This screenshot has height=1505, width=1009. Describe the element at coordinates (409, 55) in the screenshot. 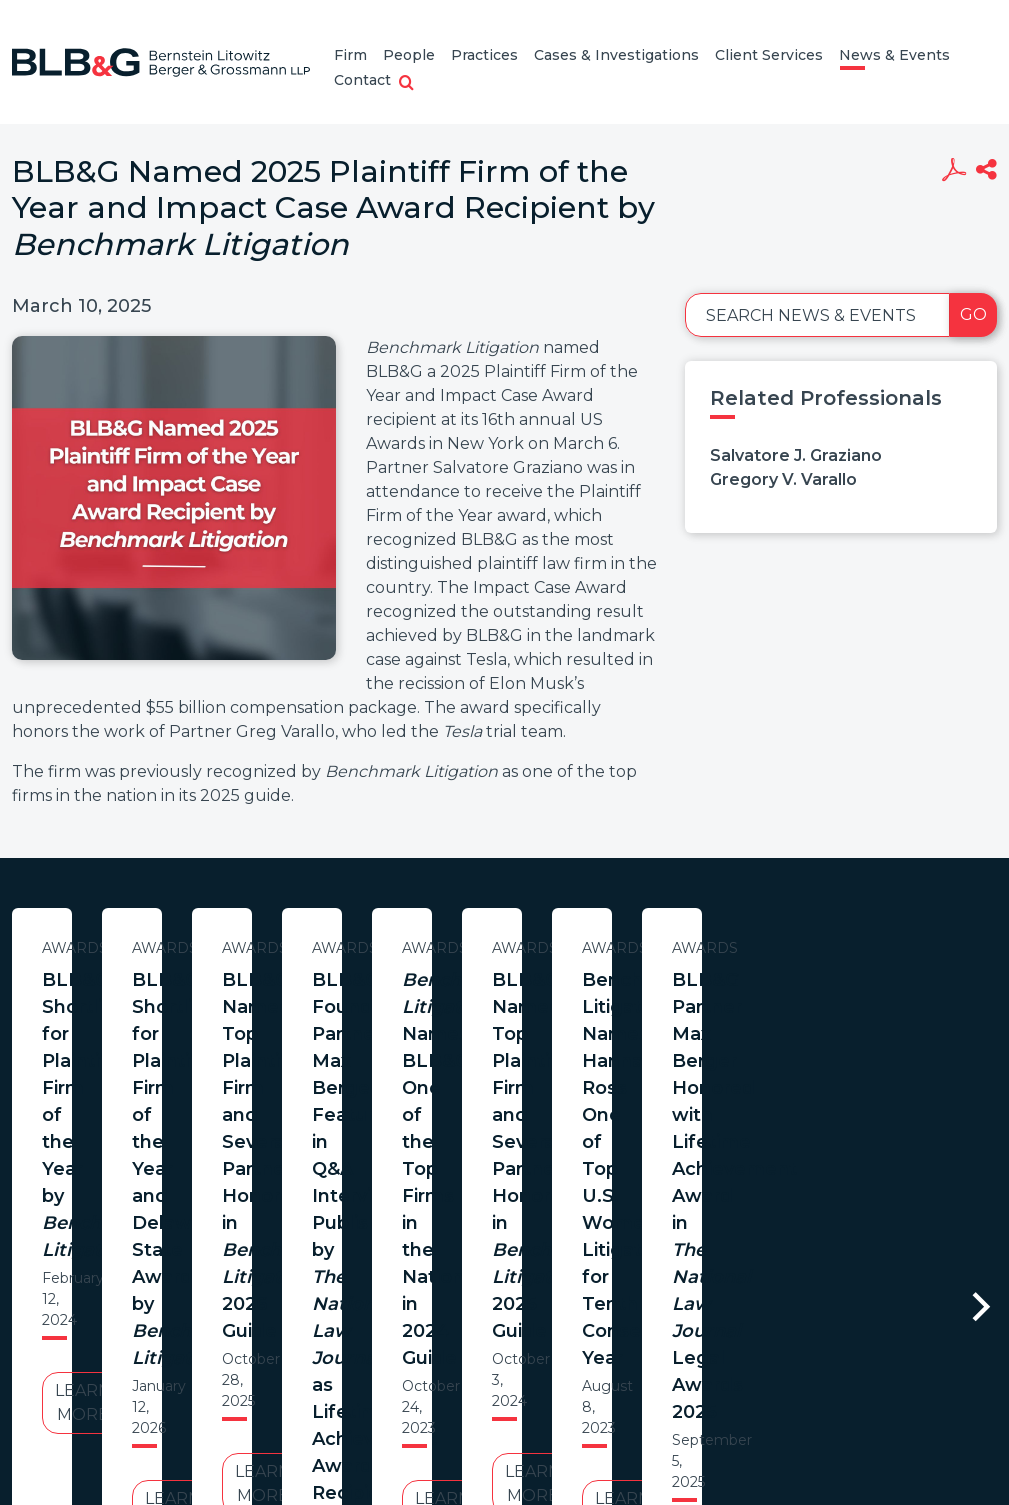

I see `People` at that location.